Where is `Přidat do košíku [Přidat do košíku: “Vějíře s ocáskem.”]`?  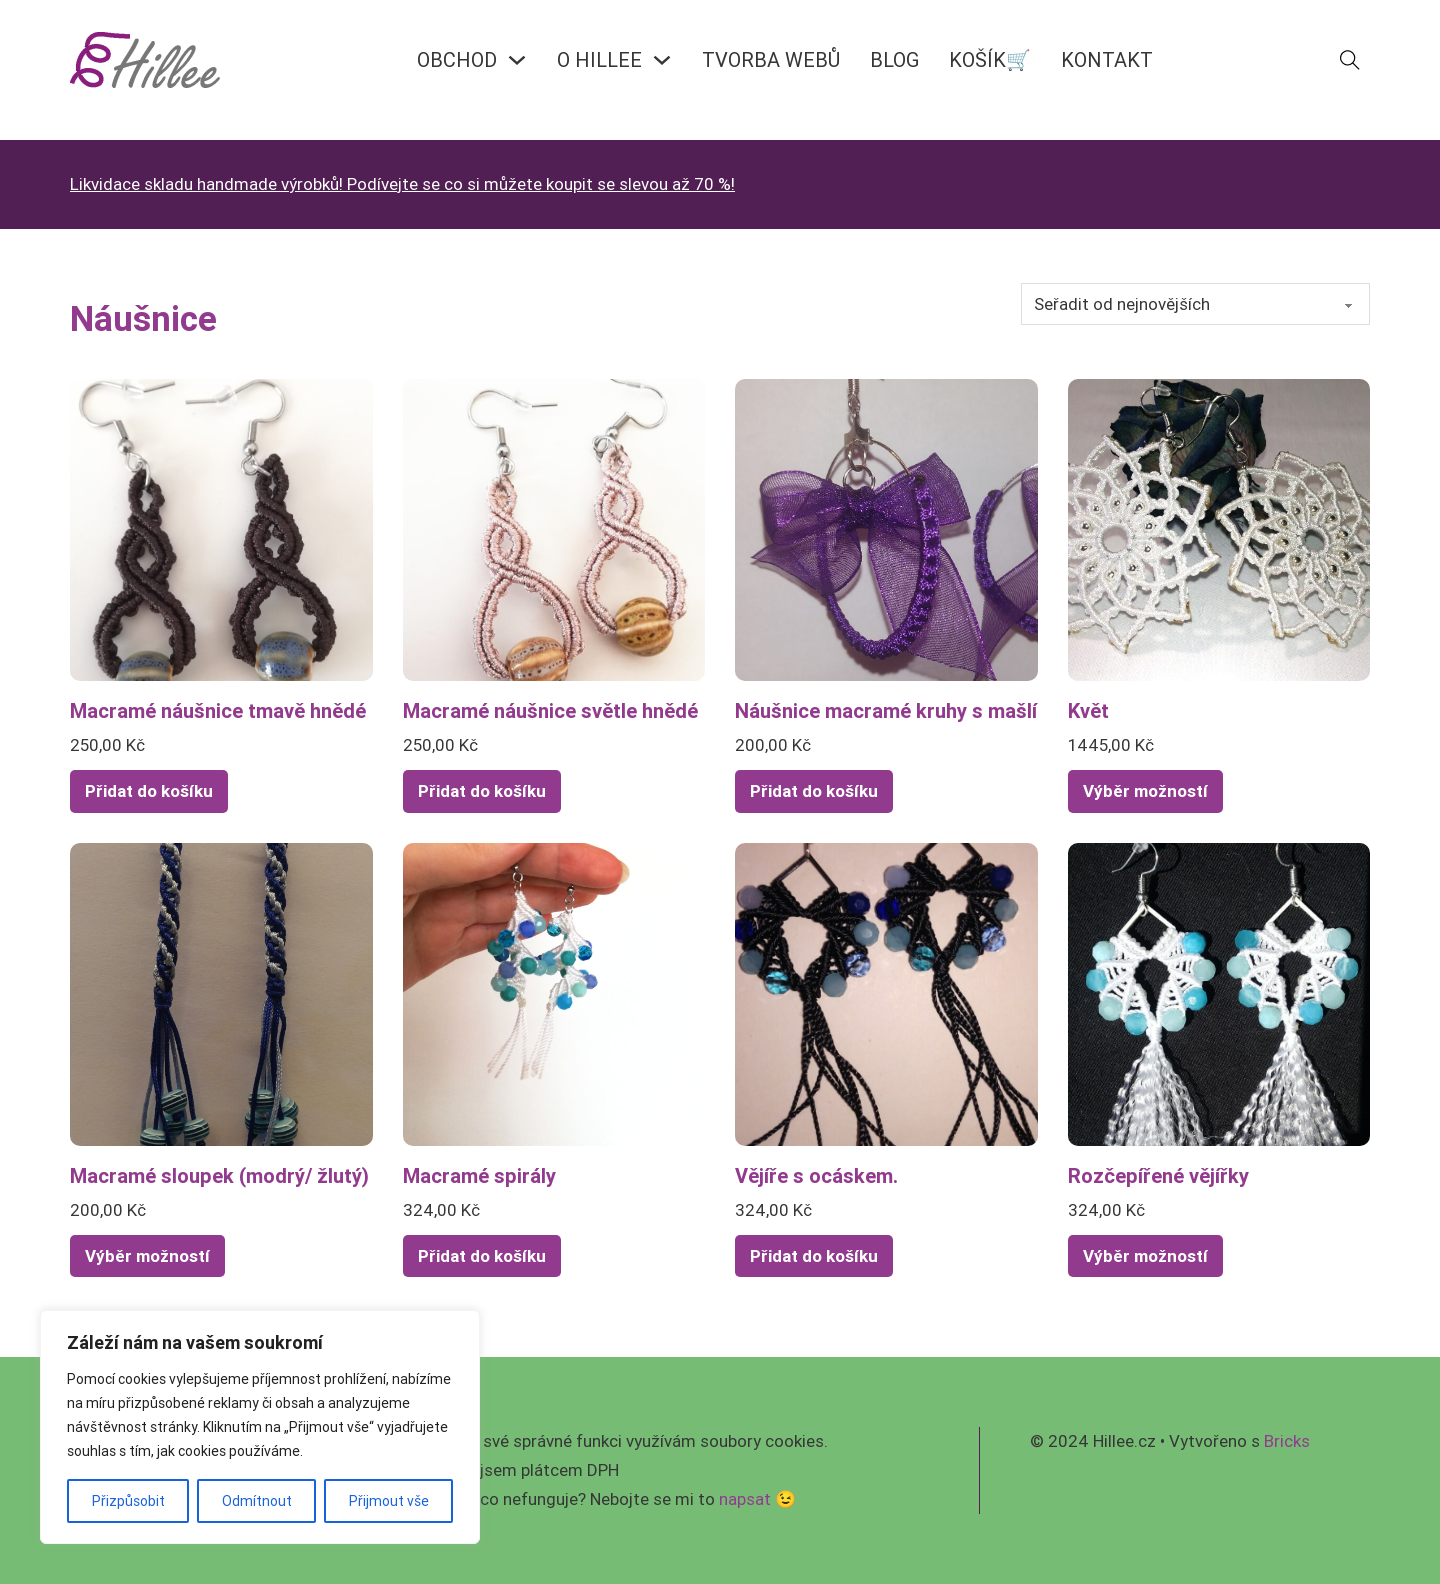
Přidat do košíku [Přidat do košíku: “Vějíře s ocáskem.”] is located at coordinates (814, 1256).